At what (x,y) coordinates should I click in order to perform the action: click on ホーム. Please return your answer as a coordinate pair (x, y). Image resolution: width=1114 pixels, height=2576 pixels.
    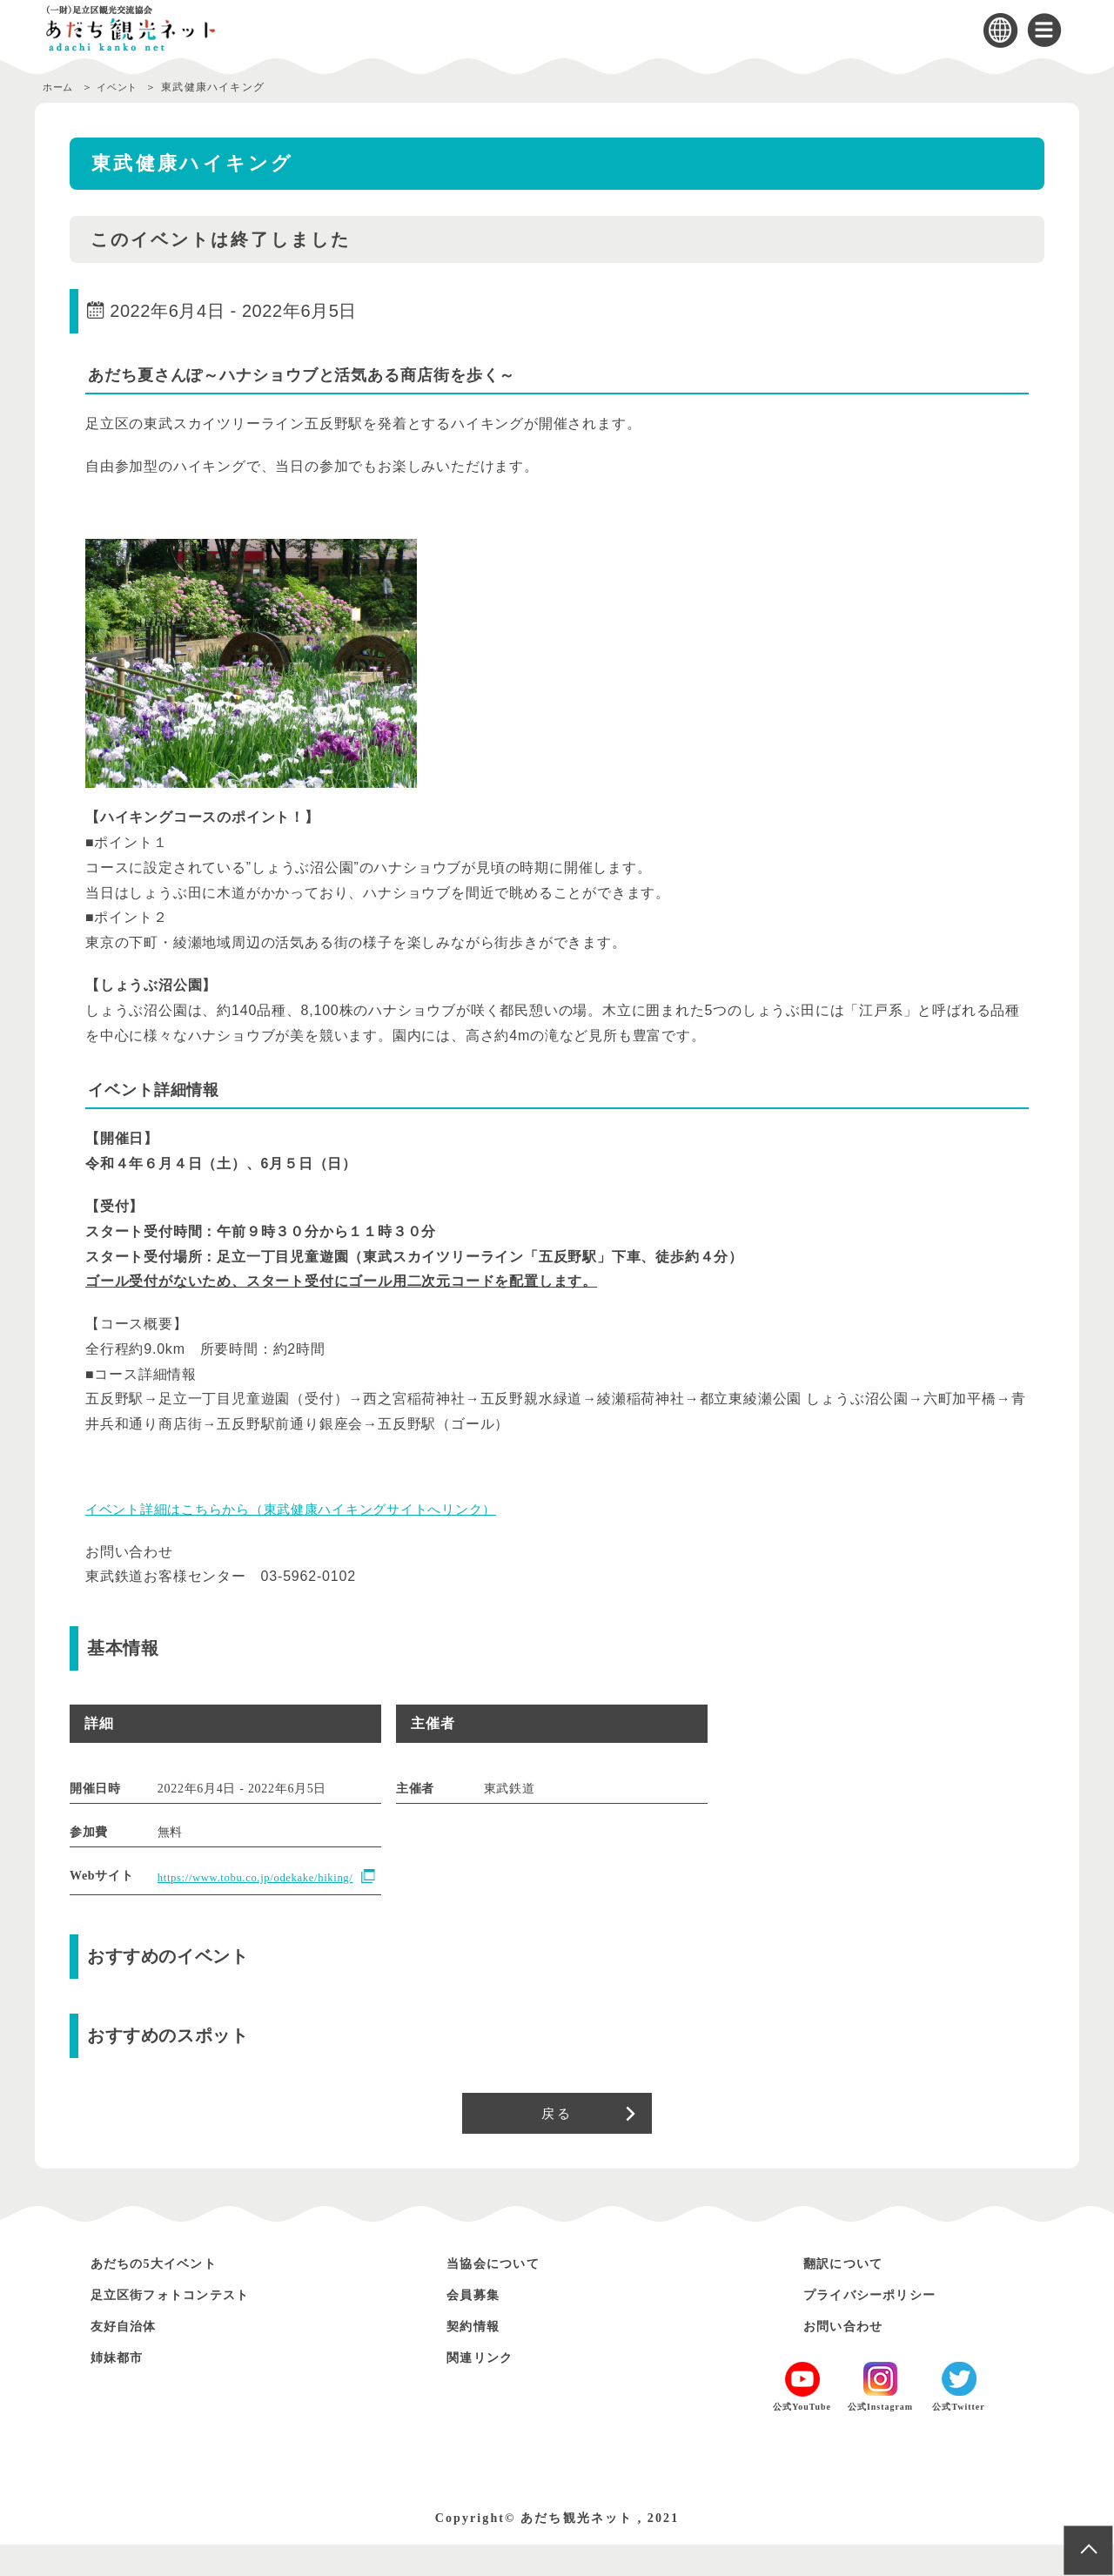
    Looking at the image, I should click on (60, 87).